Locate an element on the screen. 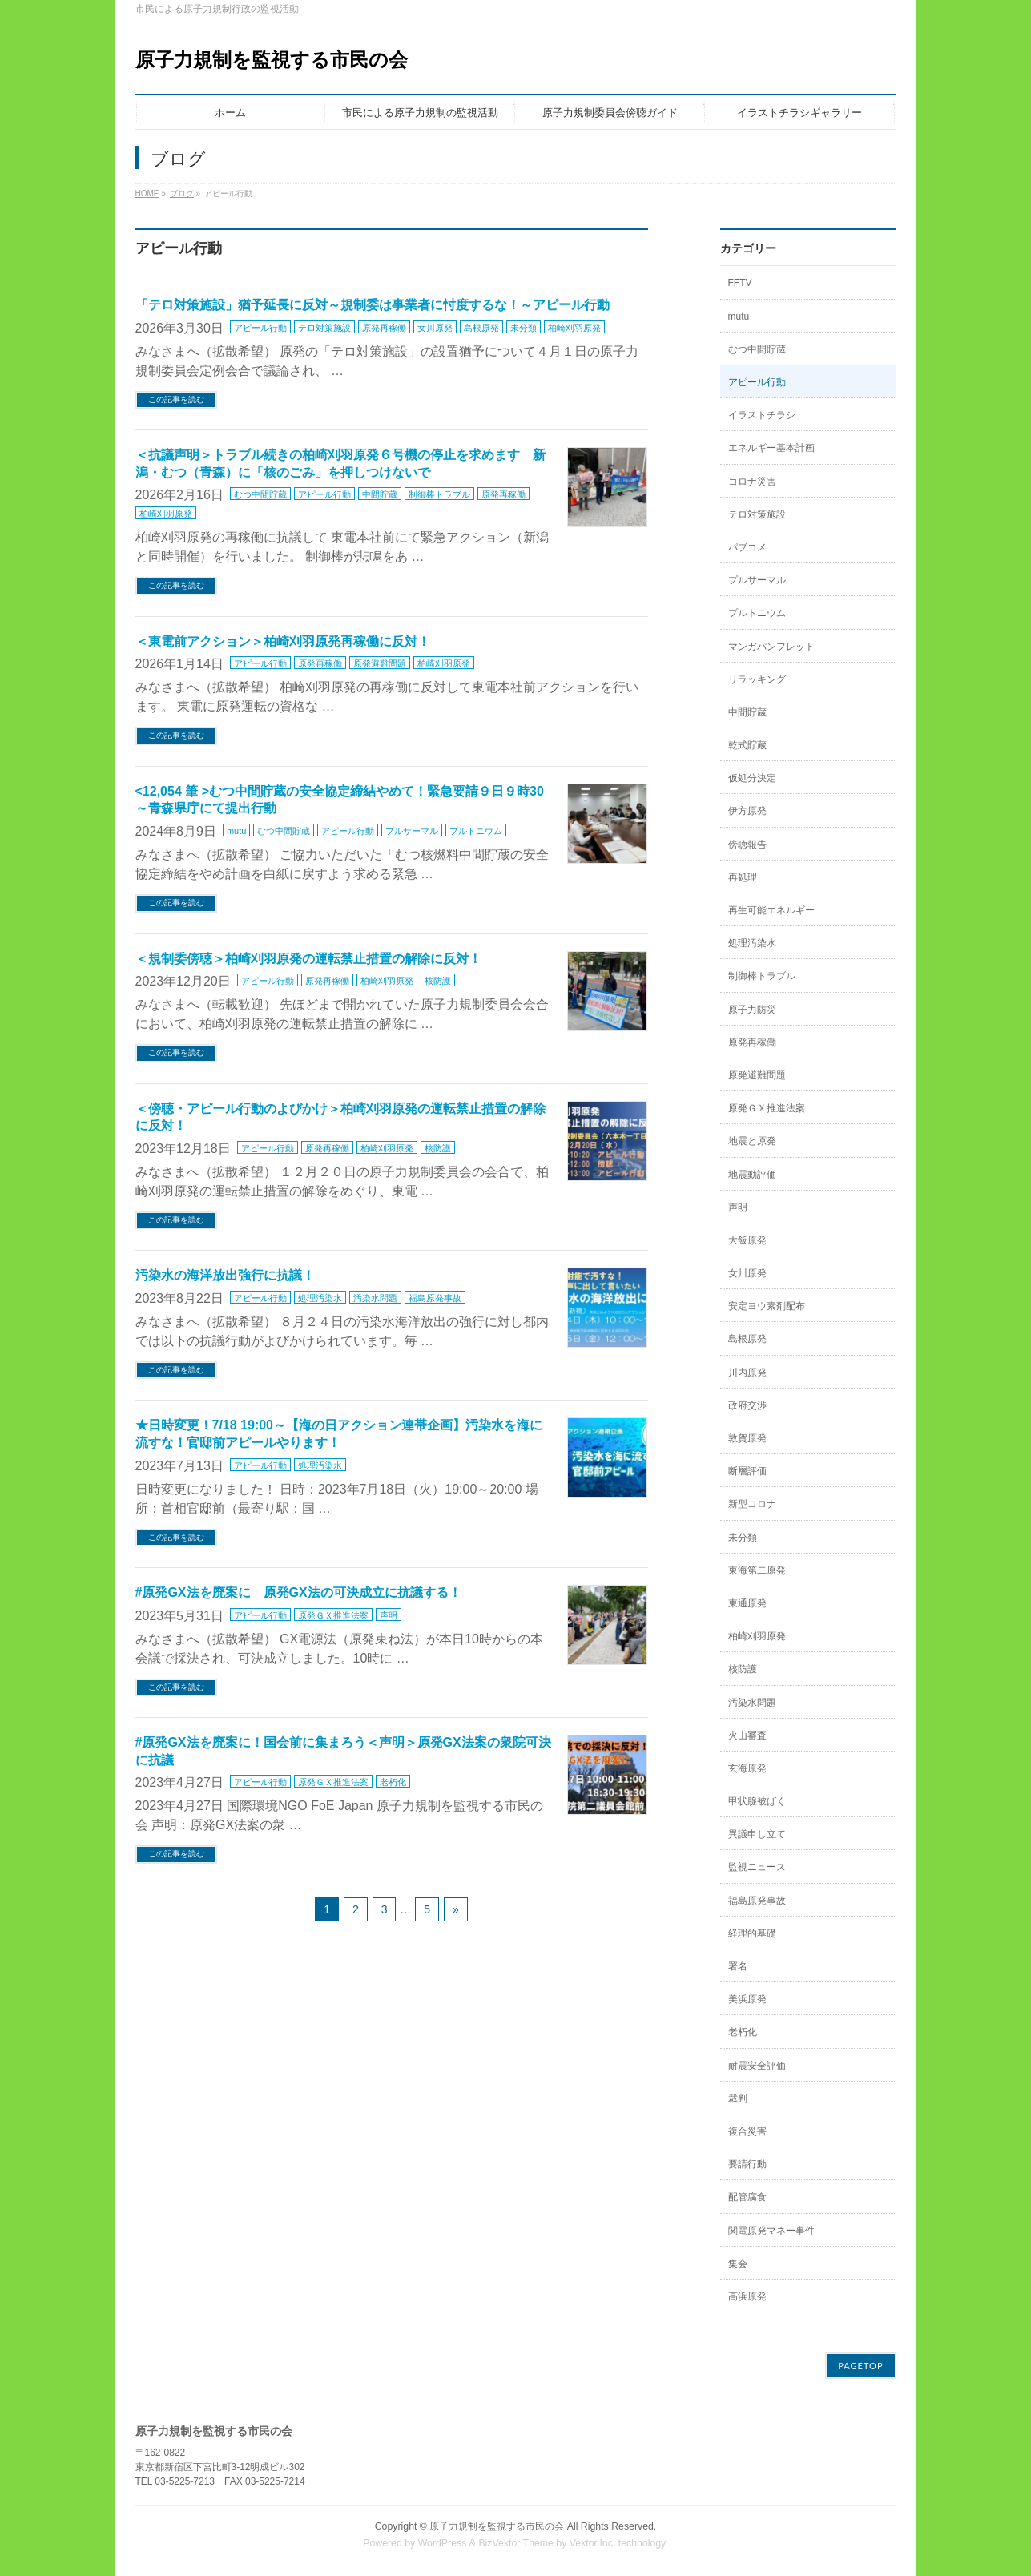  島根原発 is located at coordinates (481, 328).